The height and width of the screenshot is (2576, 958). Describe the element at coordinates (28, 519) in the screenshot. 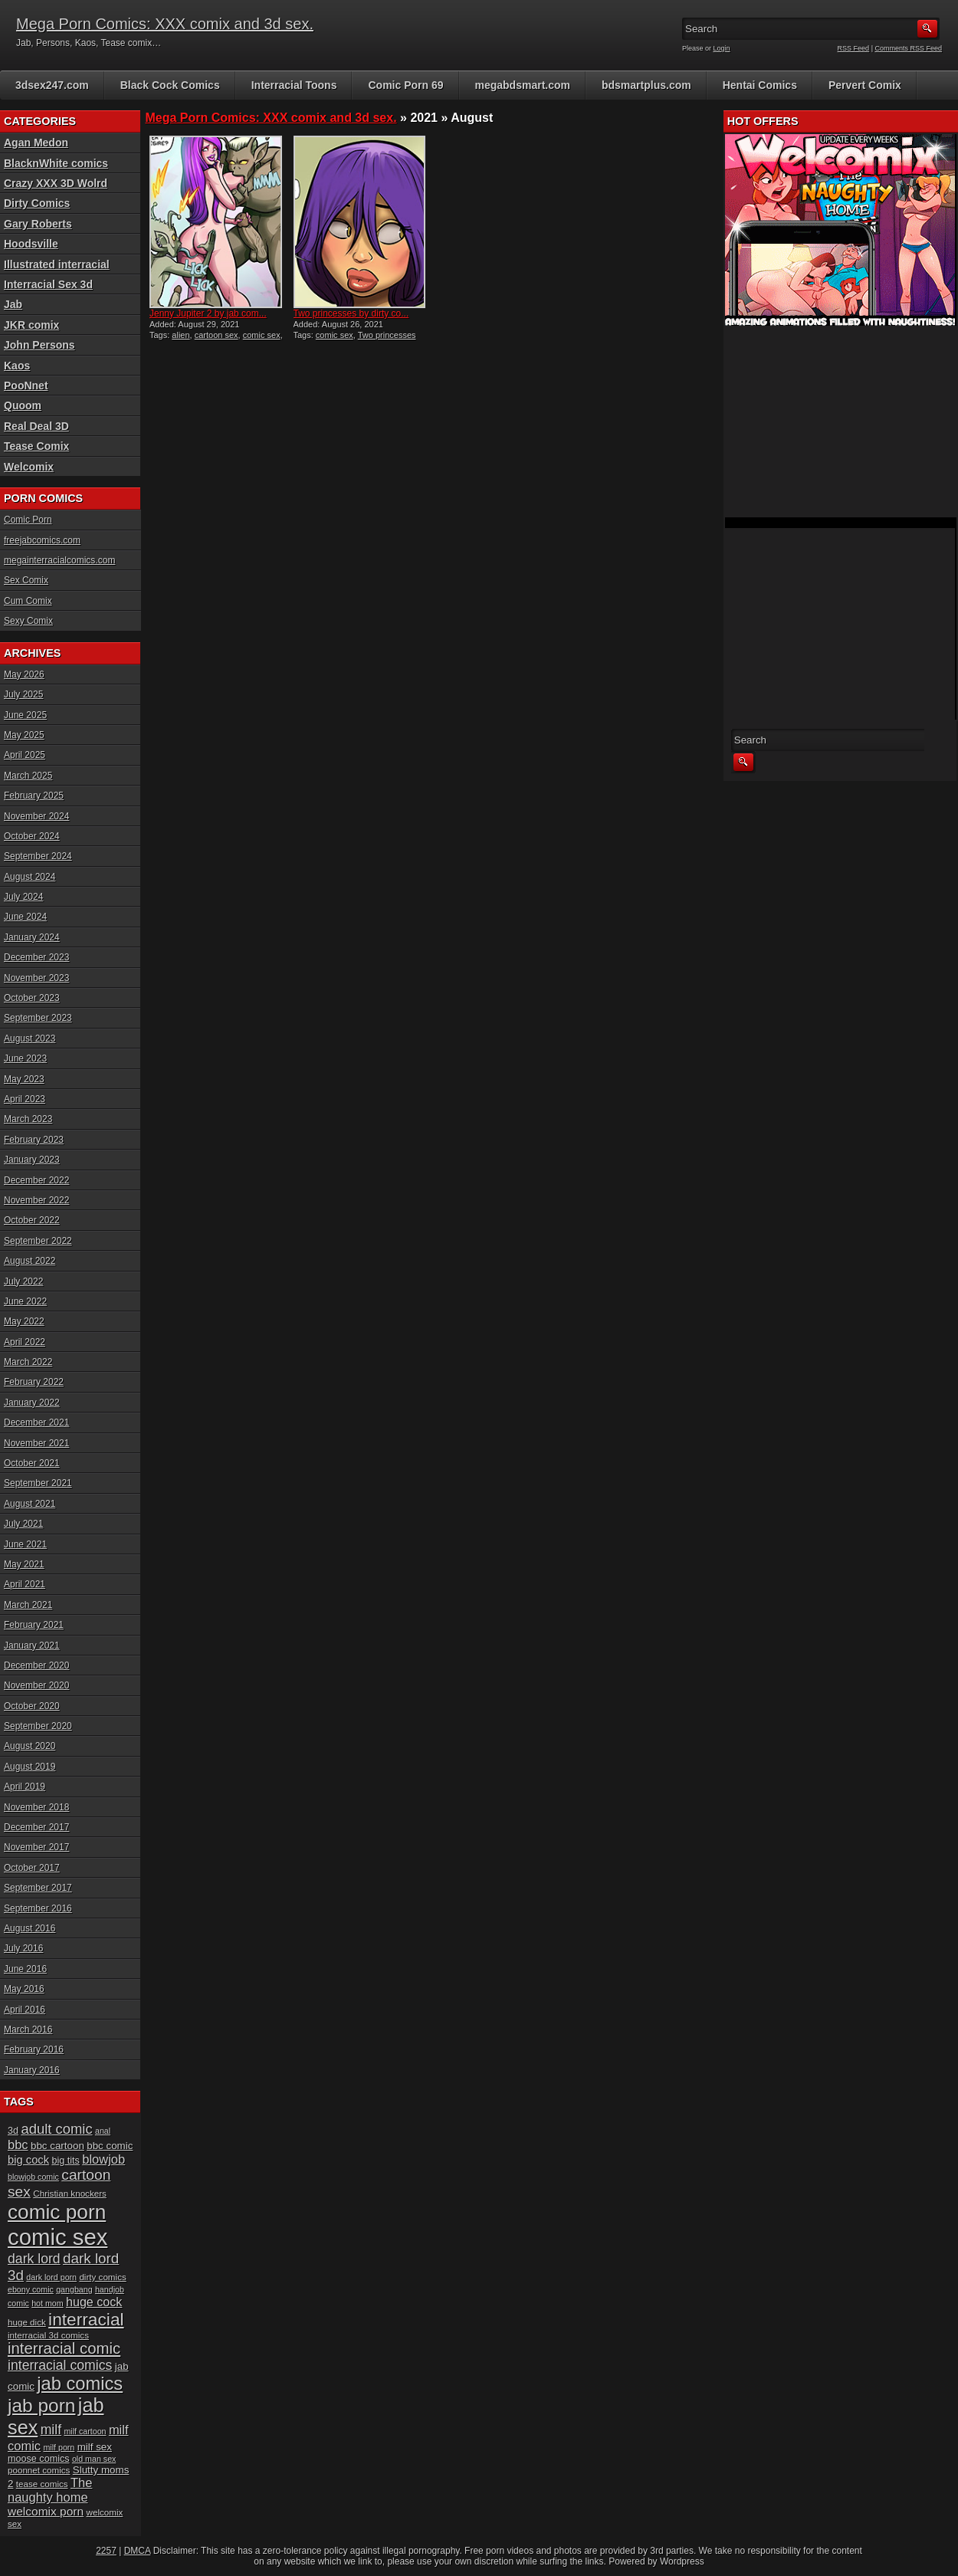

I see `Comic Porn` at that location.